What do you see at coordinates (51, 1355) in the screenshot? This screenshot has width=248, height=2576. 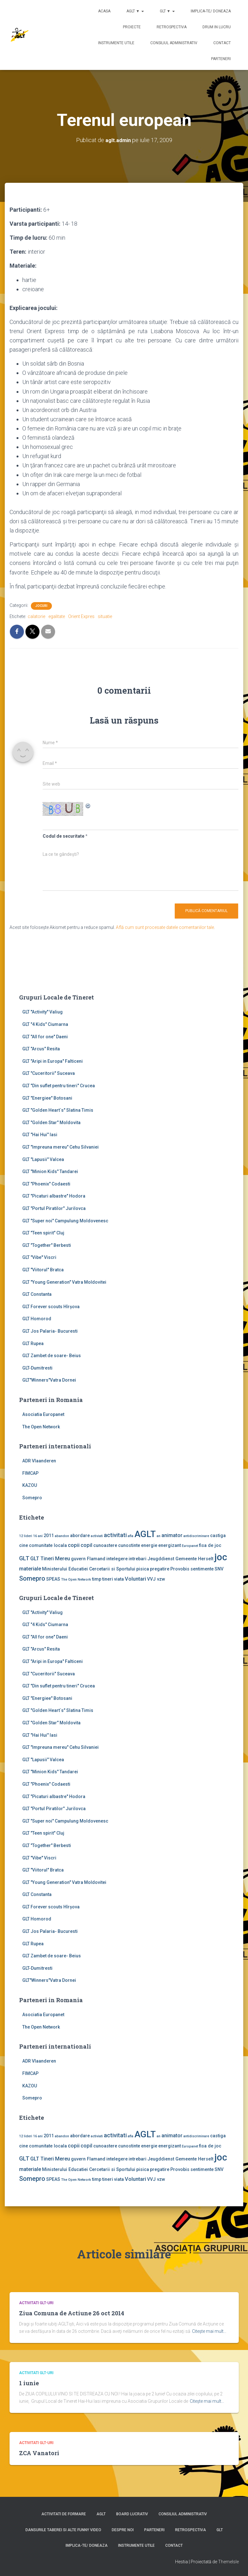 I see `GLT Zambet de soare- Beius` at bounding box center [51, 1355].